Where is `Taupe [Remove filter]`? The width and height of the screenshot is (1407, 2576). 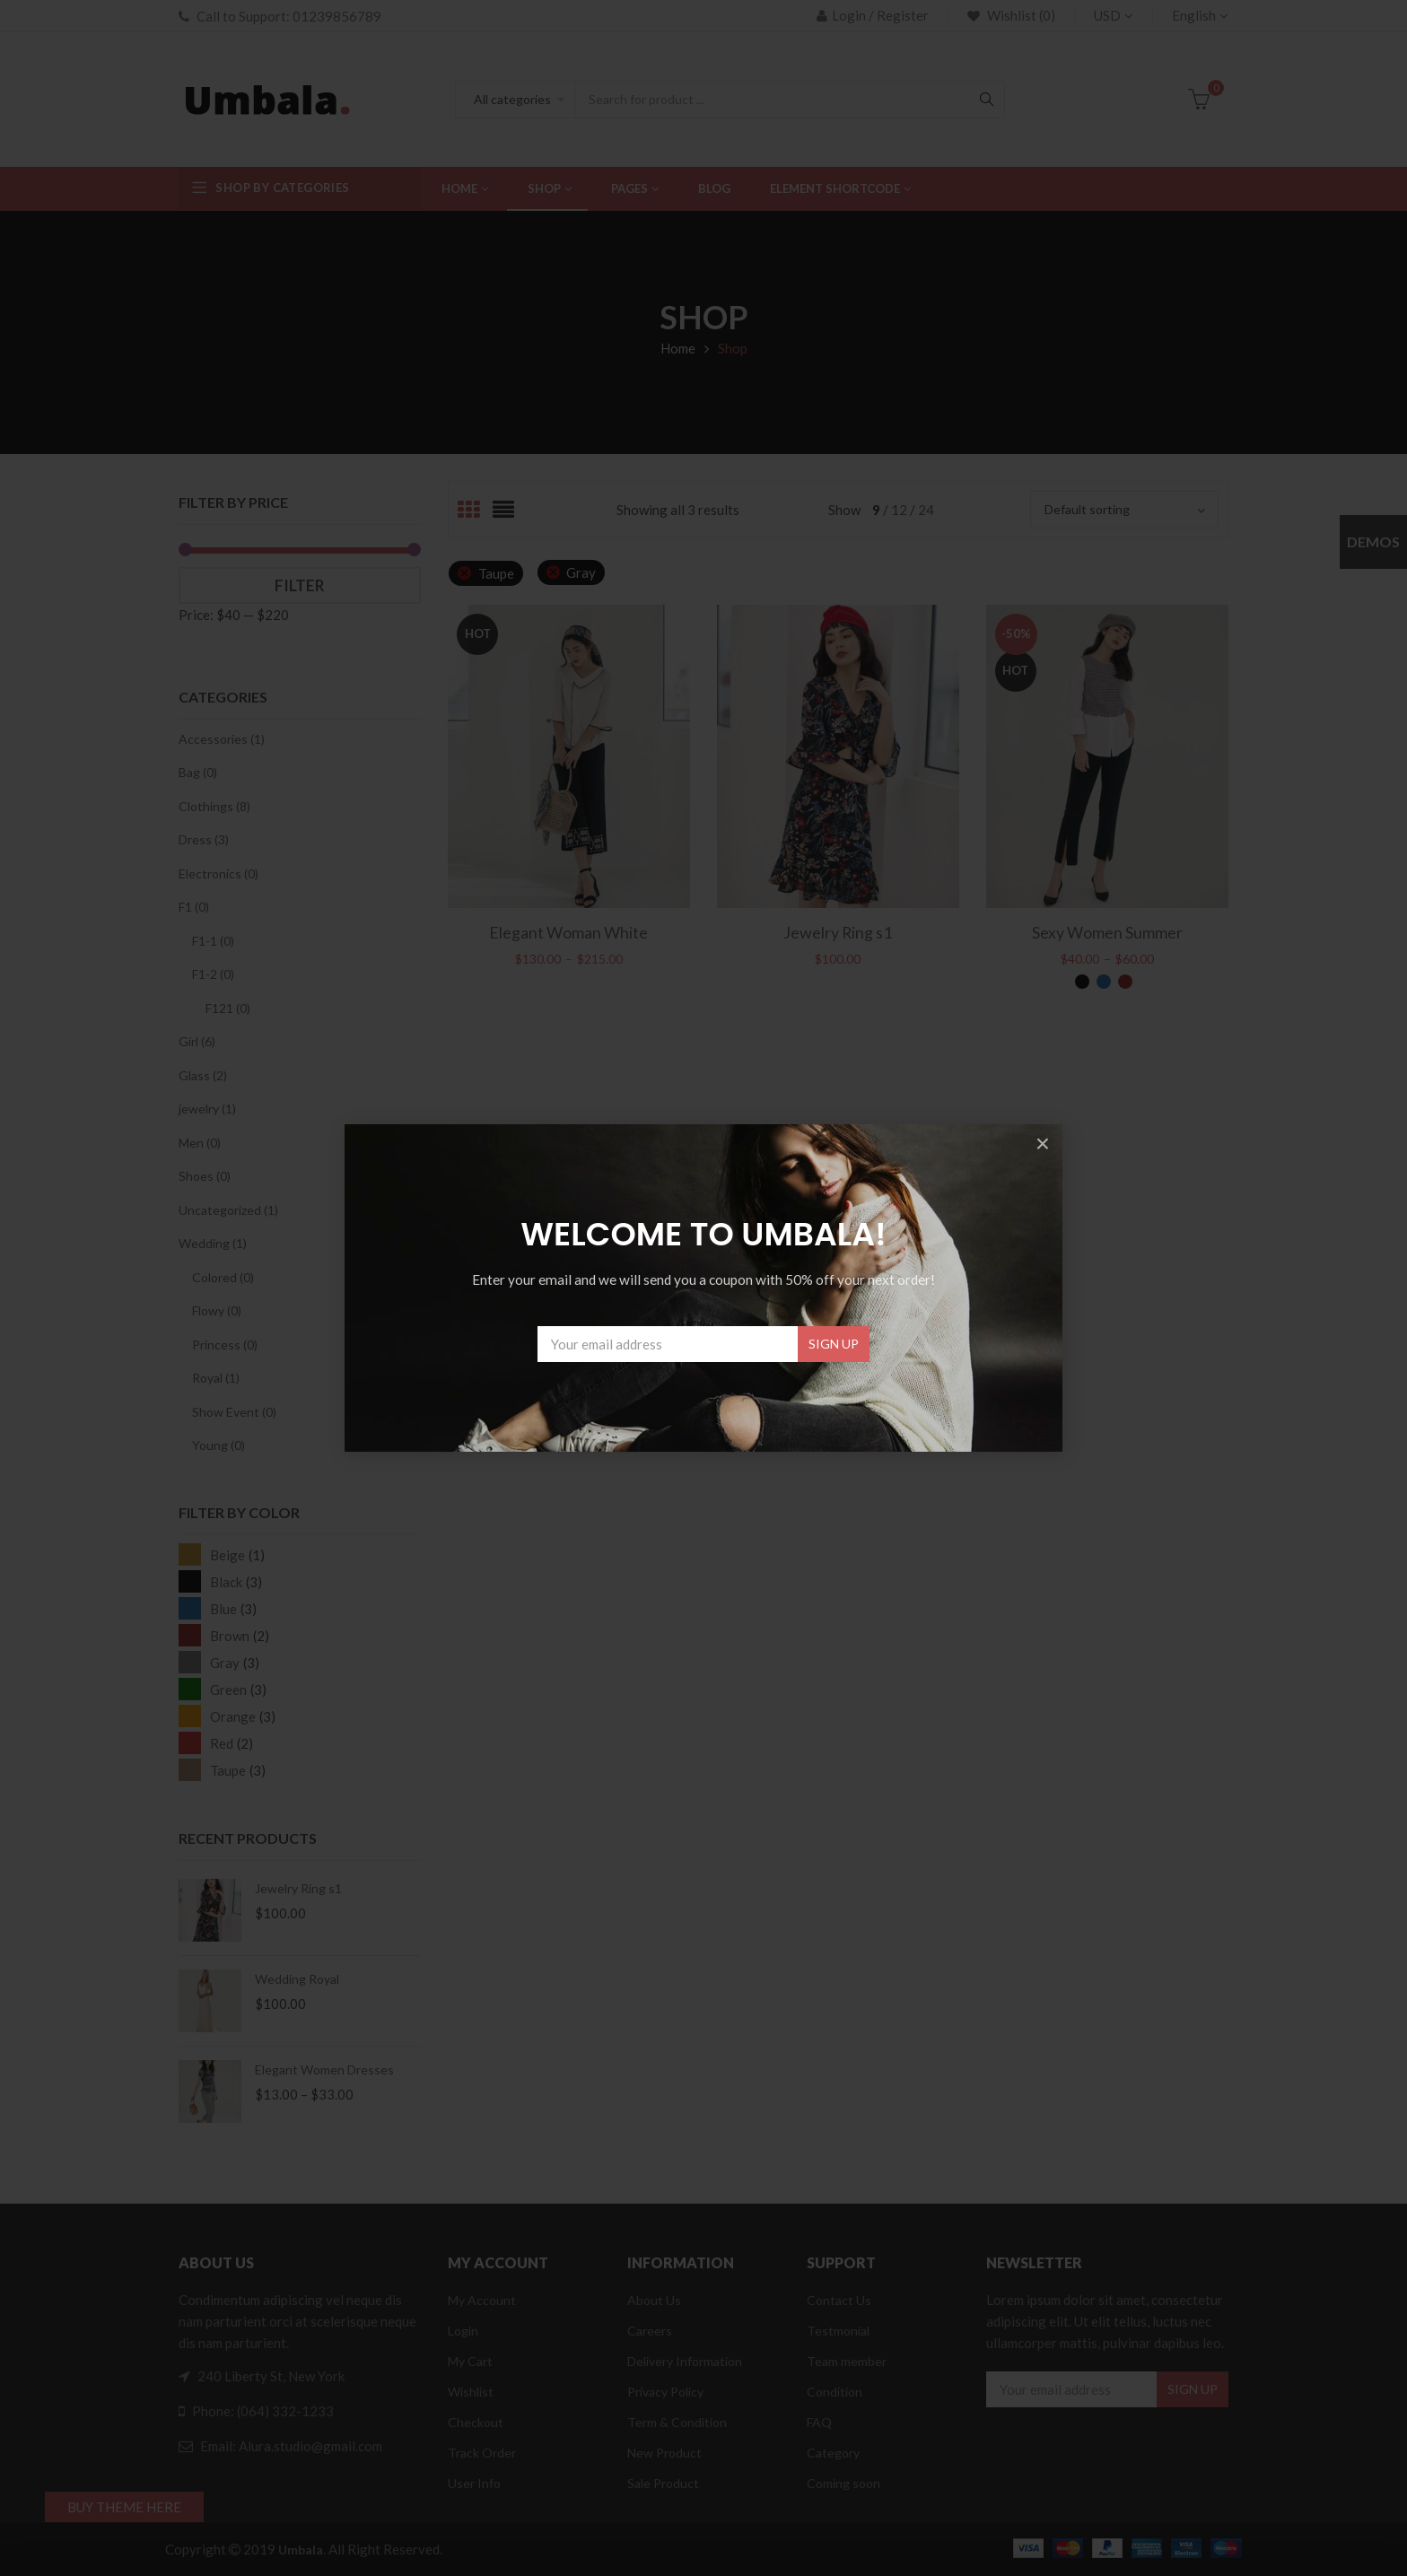 Taupe [Remove filter] is located at coordinates (496, 573).